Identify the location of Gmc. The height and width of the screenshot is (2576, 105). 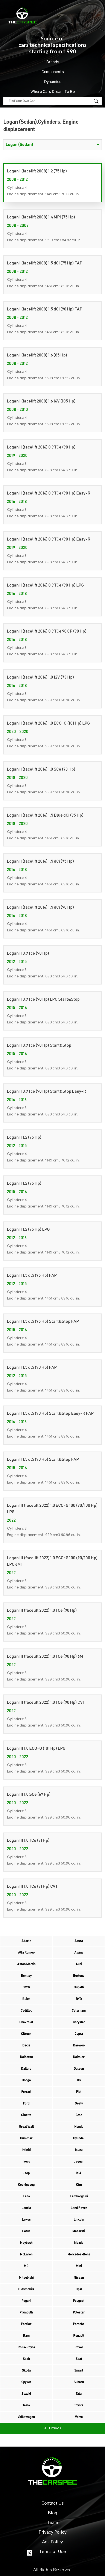
(79, 2115).